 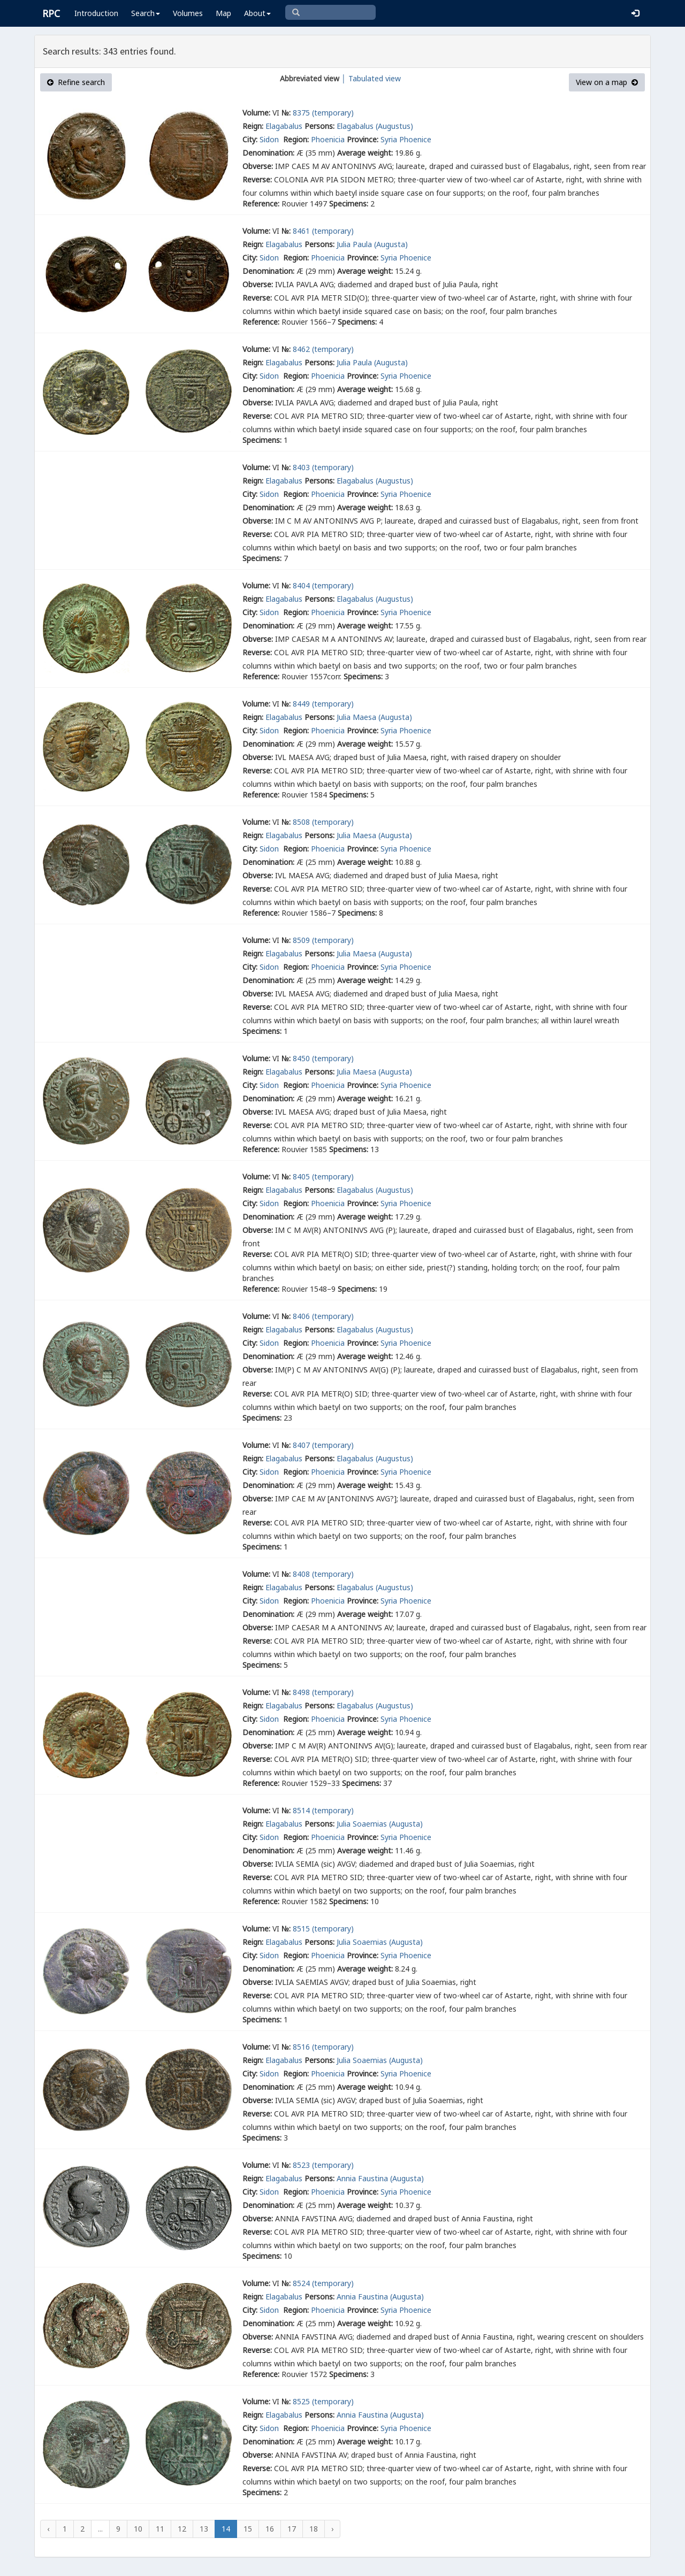 I want to click on Julia Soaemias (Augusta), so click(x=380, y=1824).